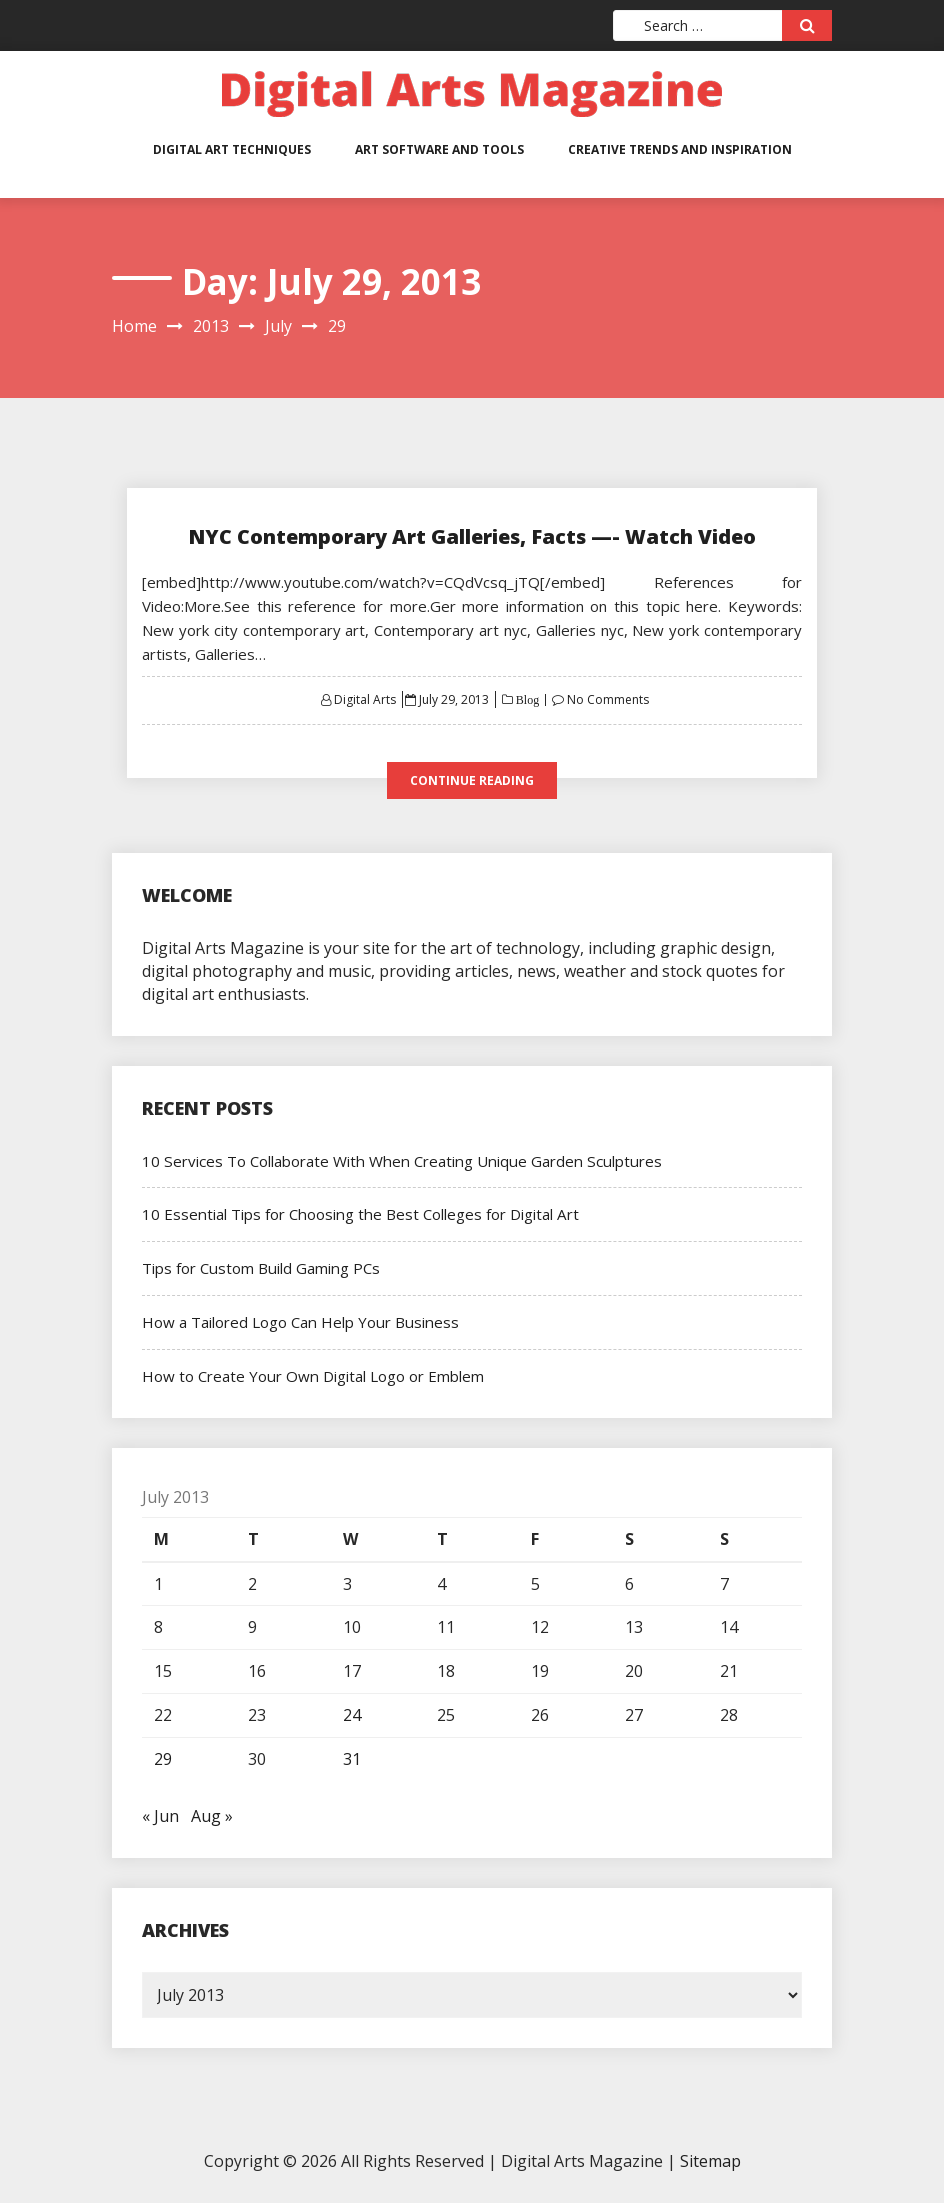  I want to click on NYC Contemporary Art Galleries, Facts —- Watch Video, so click(472, 536).